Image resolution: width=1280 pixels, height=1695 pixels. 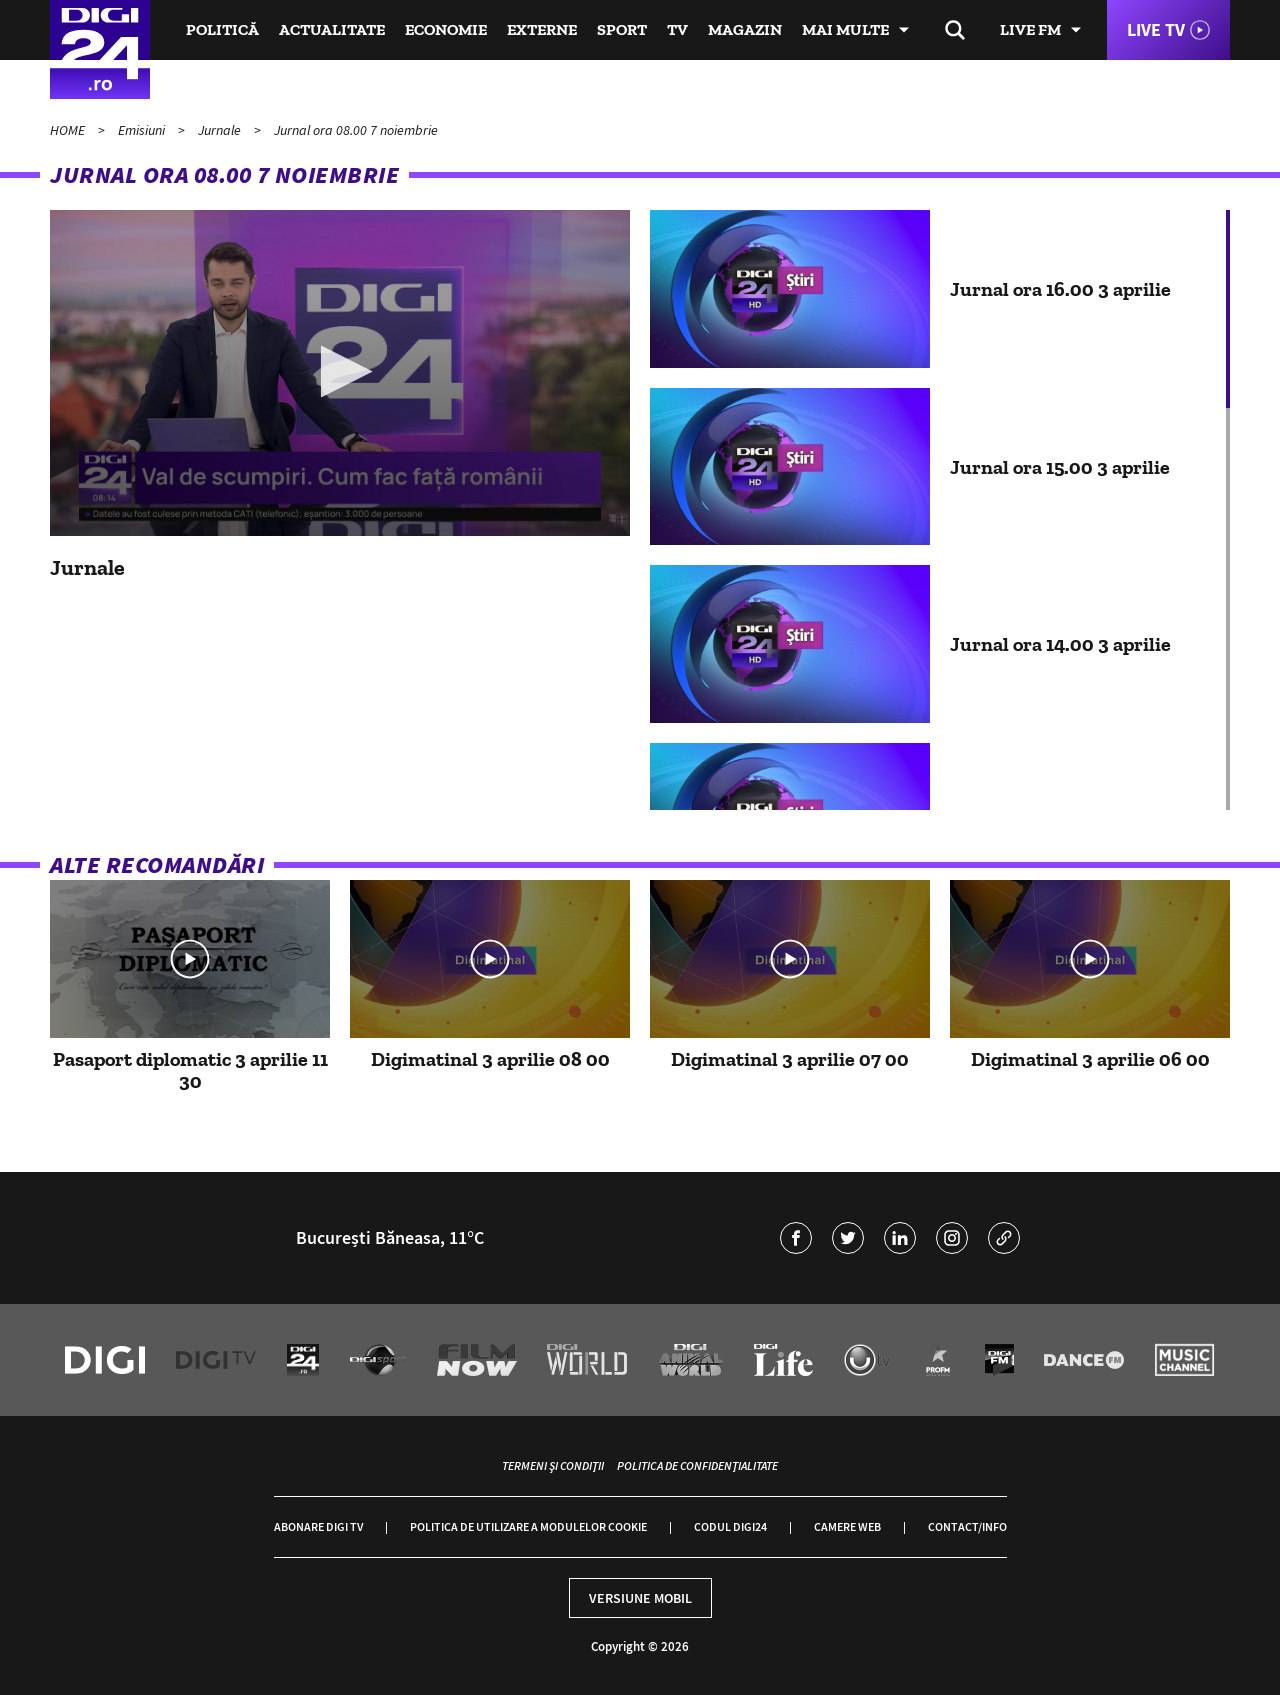 What do you see at coordinates (1060, 467) in the screenshot?
I see `Jurnal ora 15.00 3 aprilie` at bounding box center [1060, 467].